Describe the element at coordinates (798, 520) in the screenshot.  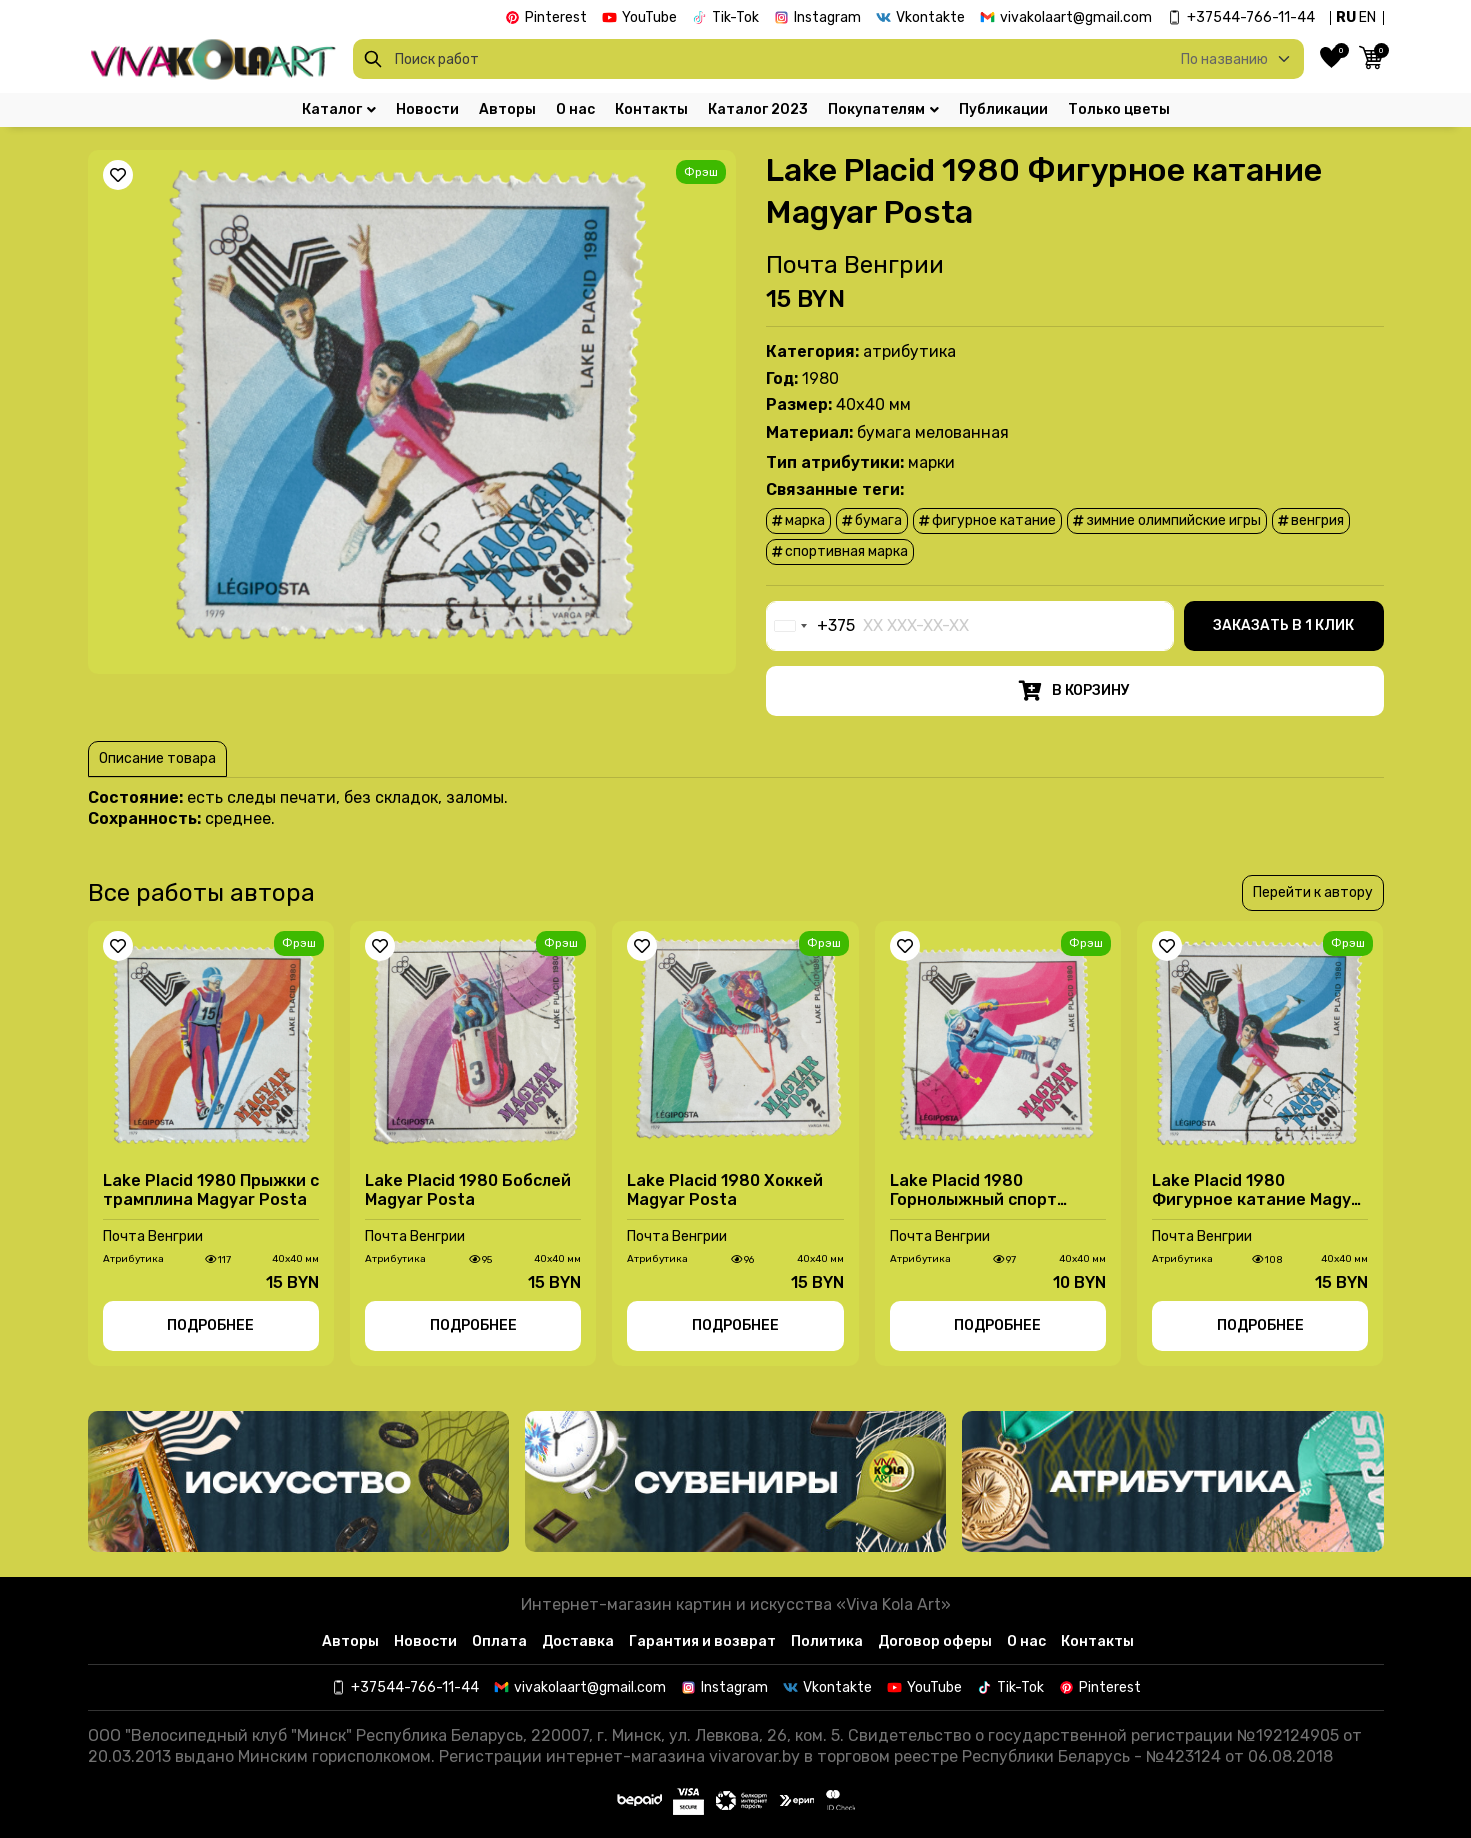
I see `марка` at that location.